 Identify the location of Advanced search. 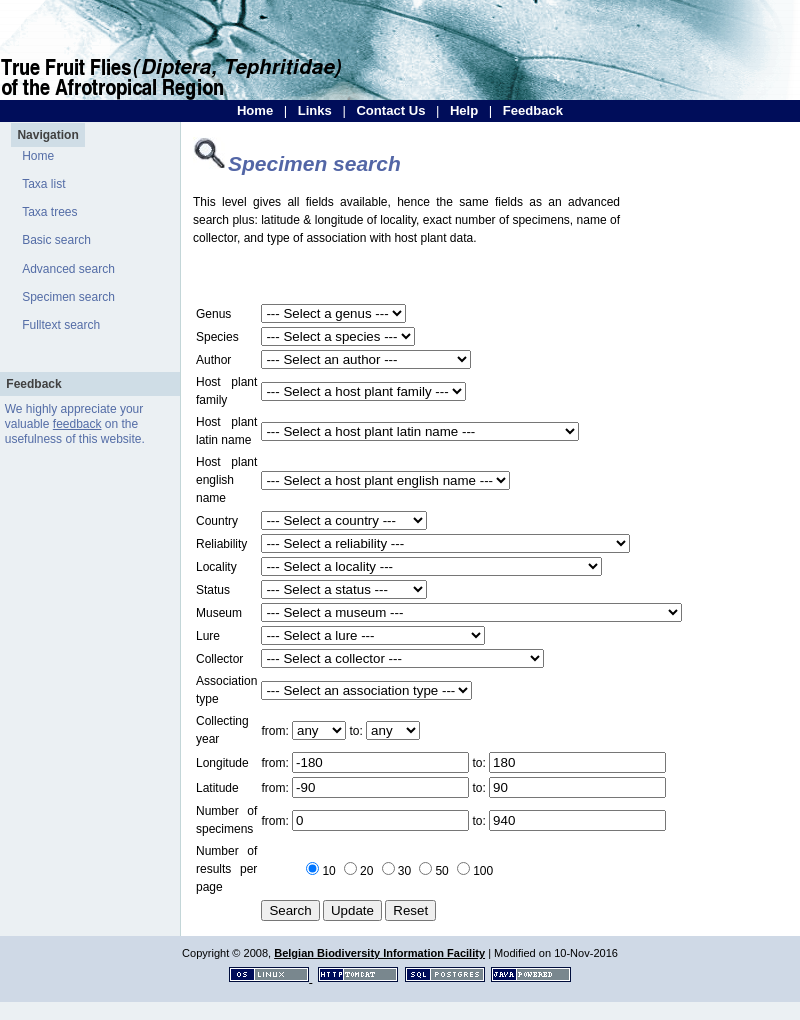
(68, 269).